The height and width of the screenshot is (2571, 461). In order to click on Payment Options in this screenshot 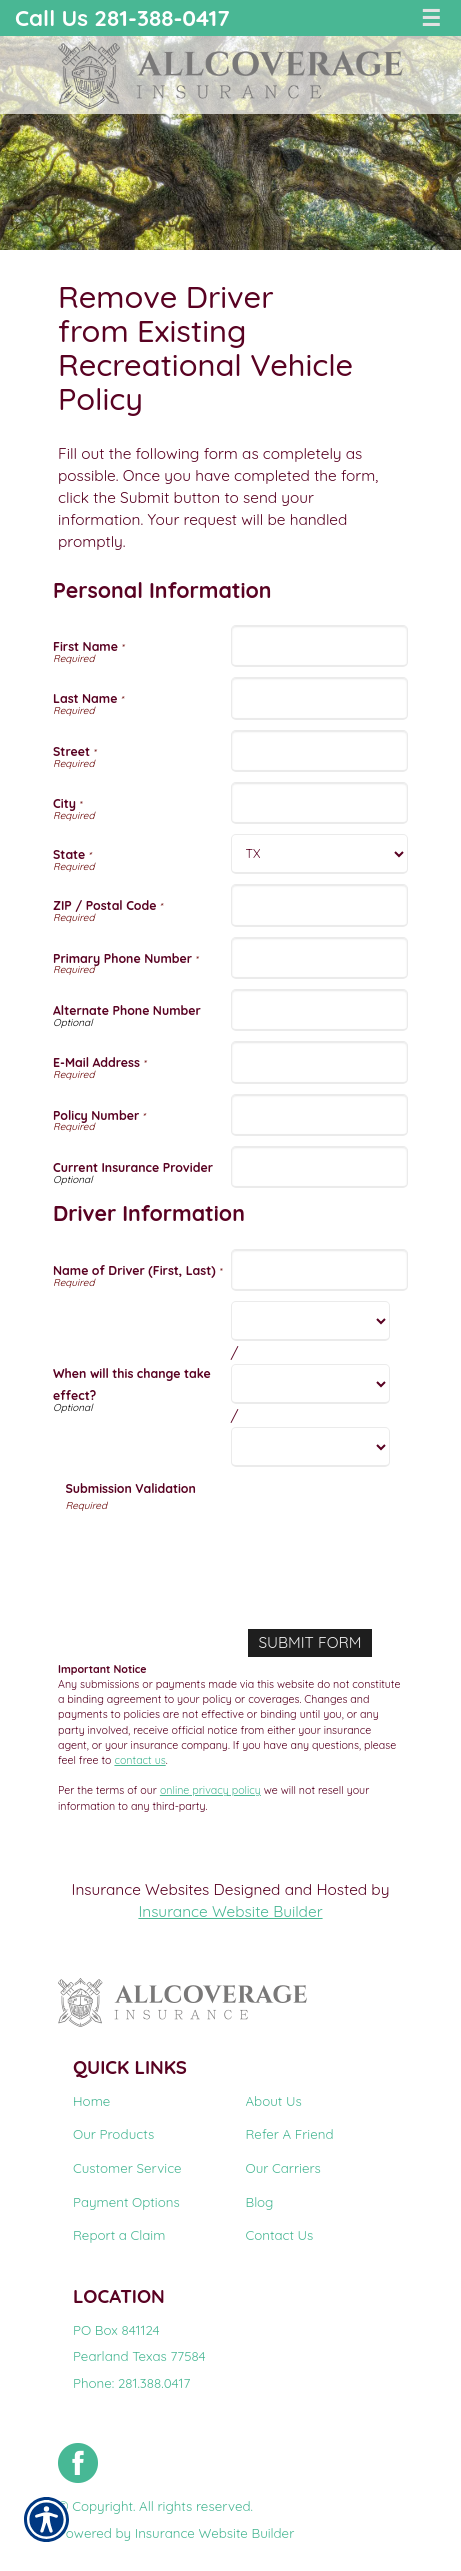, I will do `click(126, 2202)`.